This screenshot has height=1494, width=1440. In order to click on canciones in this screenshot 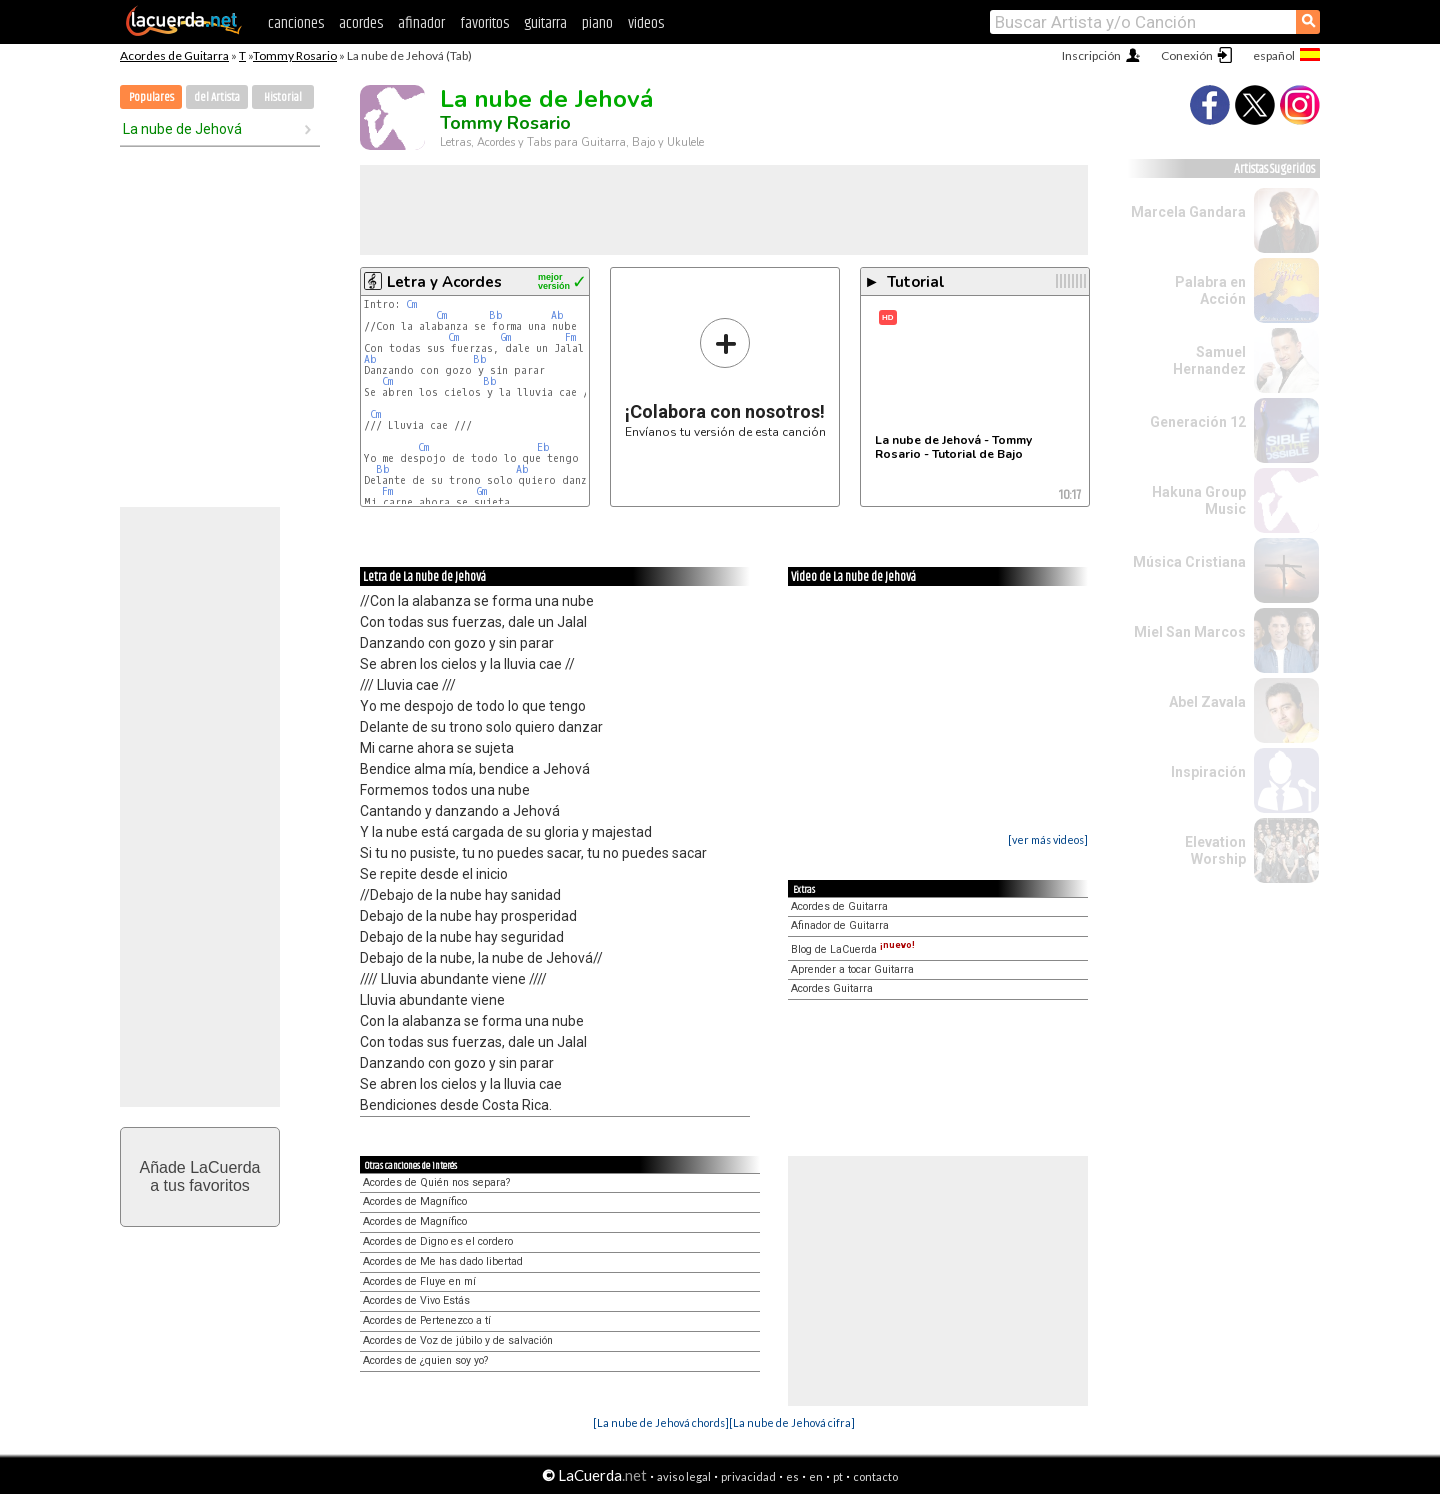, I will do `click(296, 23)`.